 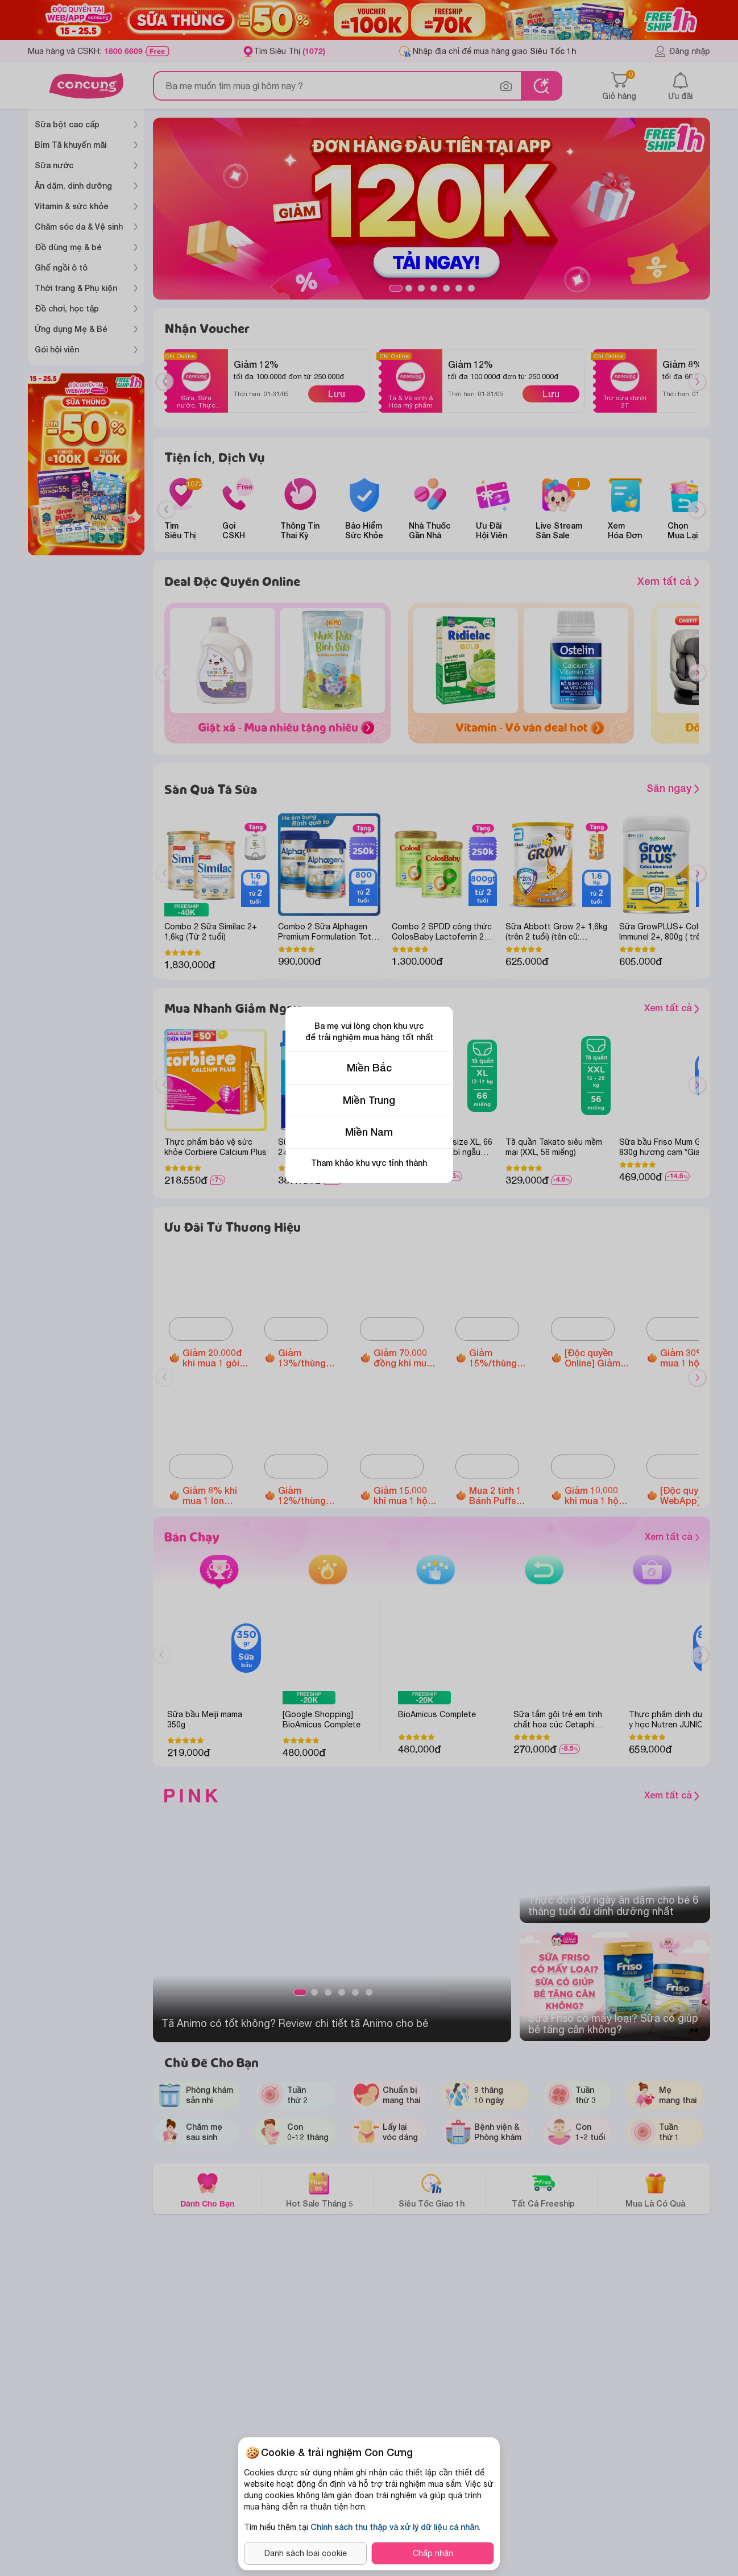 I want to click on Mua Là Có Quà, so click(x=655, y=2190).